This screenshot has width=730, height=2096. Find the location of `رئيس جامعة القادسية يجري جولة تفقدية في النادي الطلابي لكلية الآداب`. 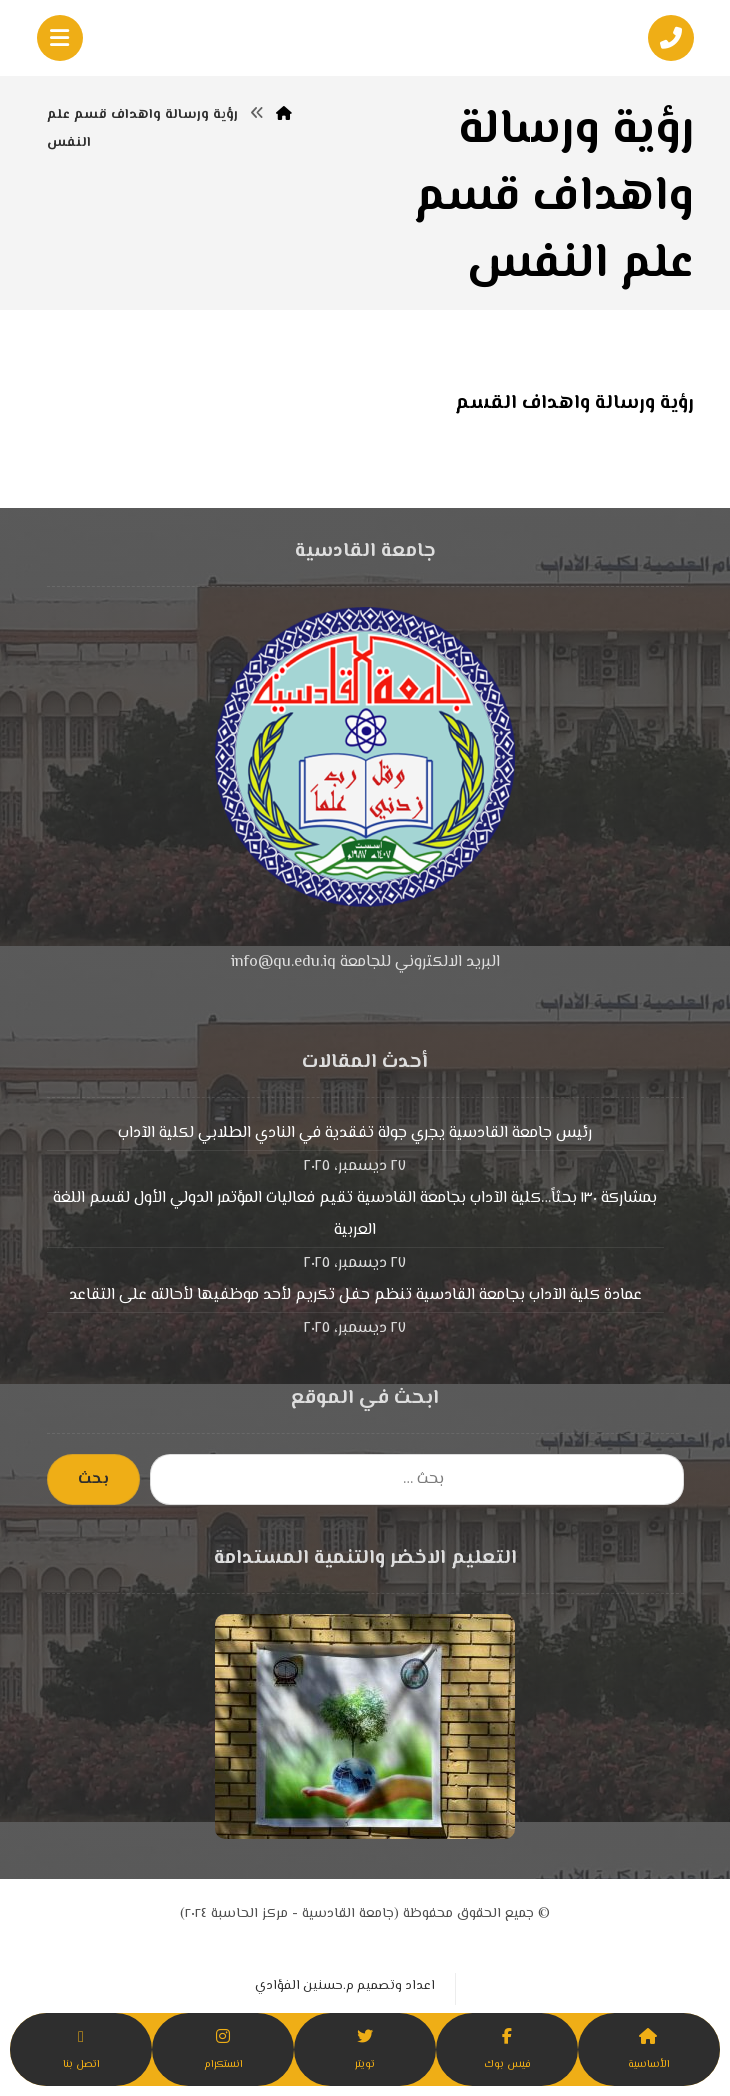

رئيس جامعة القادسية يجري جولة تفقدية في النادي الطلابي لكلية الآداب is located at coordinates (355, 1133).